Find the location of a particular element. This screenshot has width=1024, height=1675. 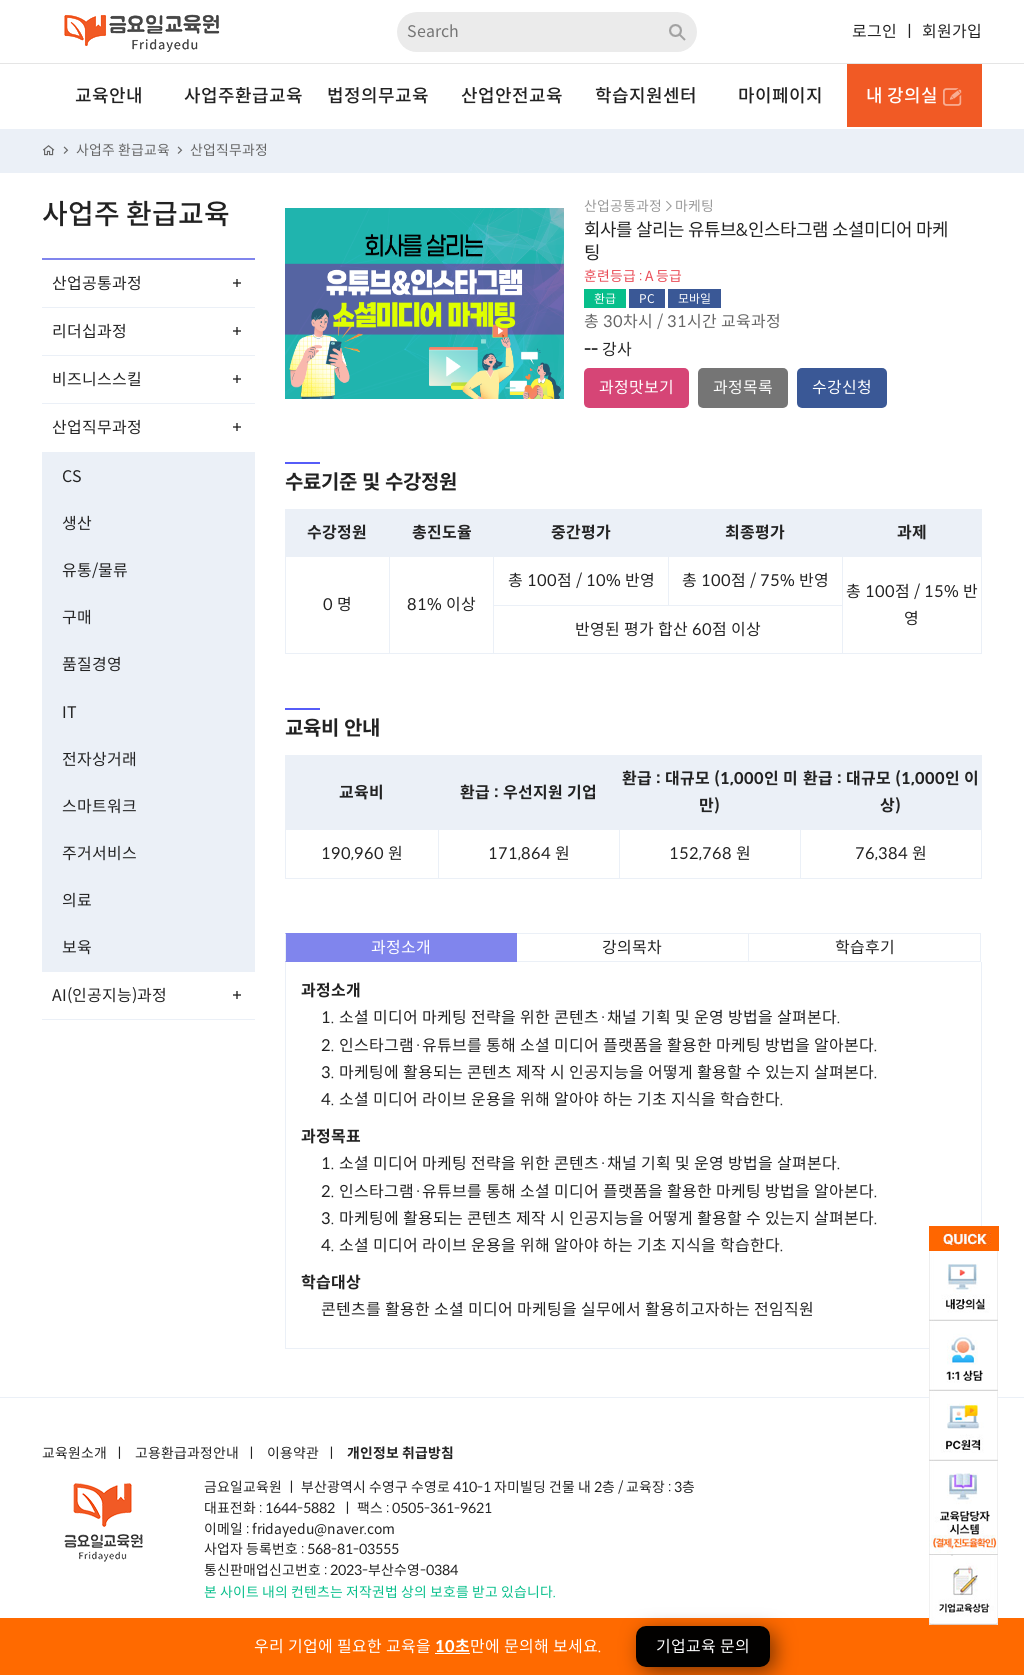

과정목록 is located at coordinates (743, 387).